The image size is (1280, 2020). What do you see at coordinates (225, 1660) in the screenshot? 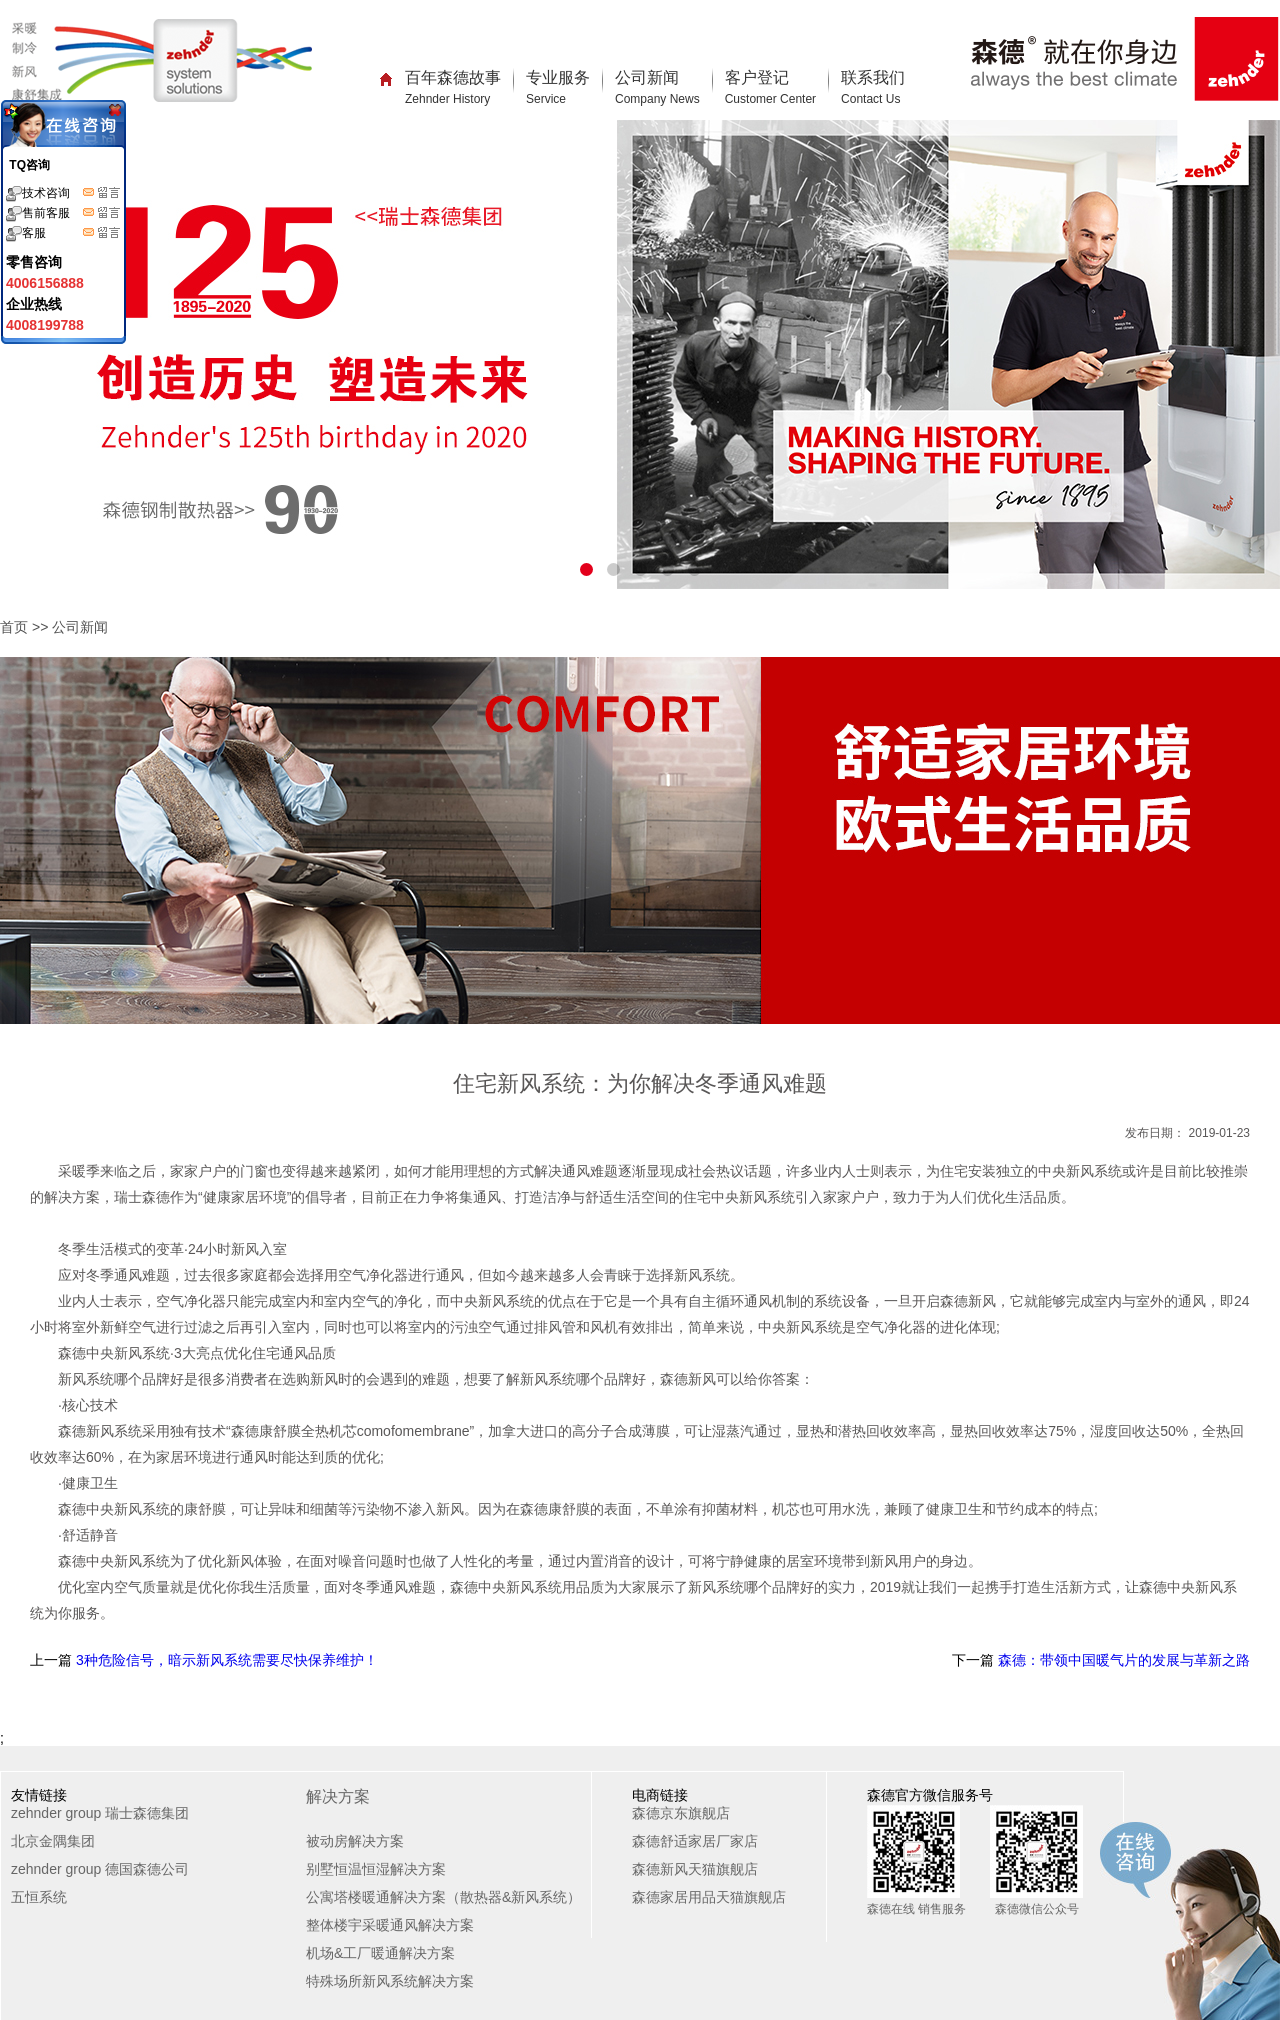
I see `3种危险信号，暗示新风系统需要尽快保养维护！` at bounding box center [225, 1660].